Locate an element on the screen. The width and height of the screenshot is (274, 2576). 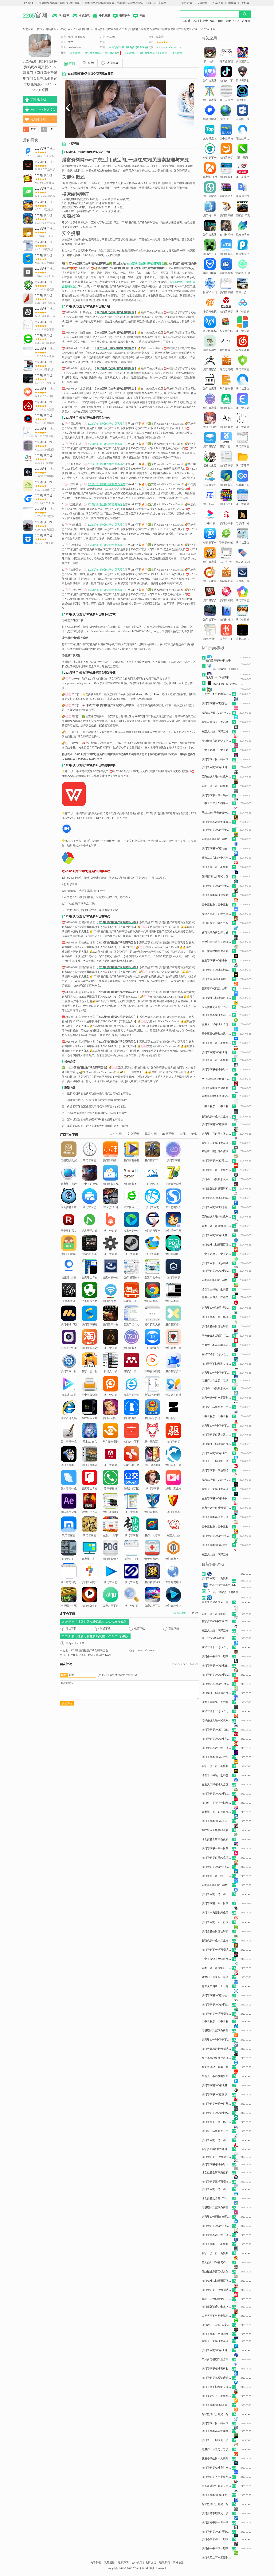
360手机卫士 is located at coordinates (200, 20).